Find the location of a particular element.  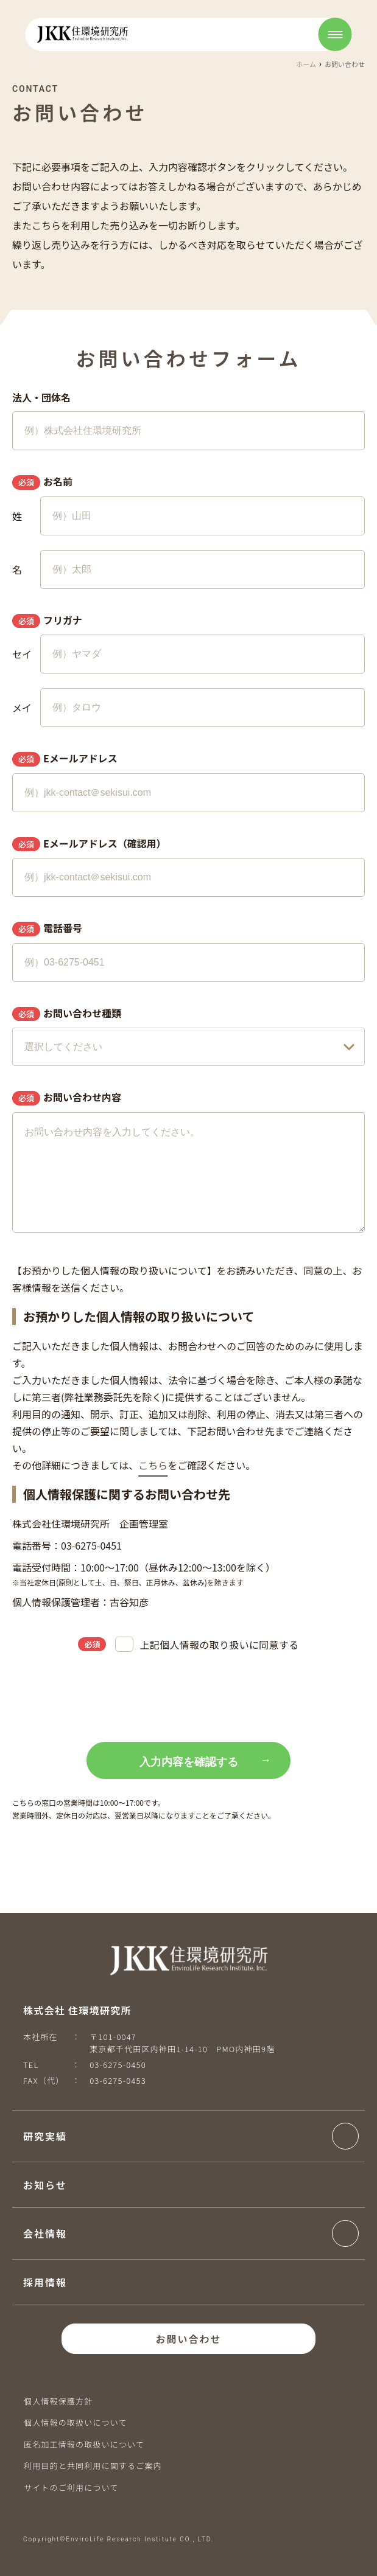

[button] is located at coordinates (191, 2136).